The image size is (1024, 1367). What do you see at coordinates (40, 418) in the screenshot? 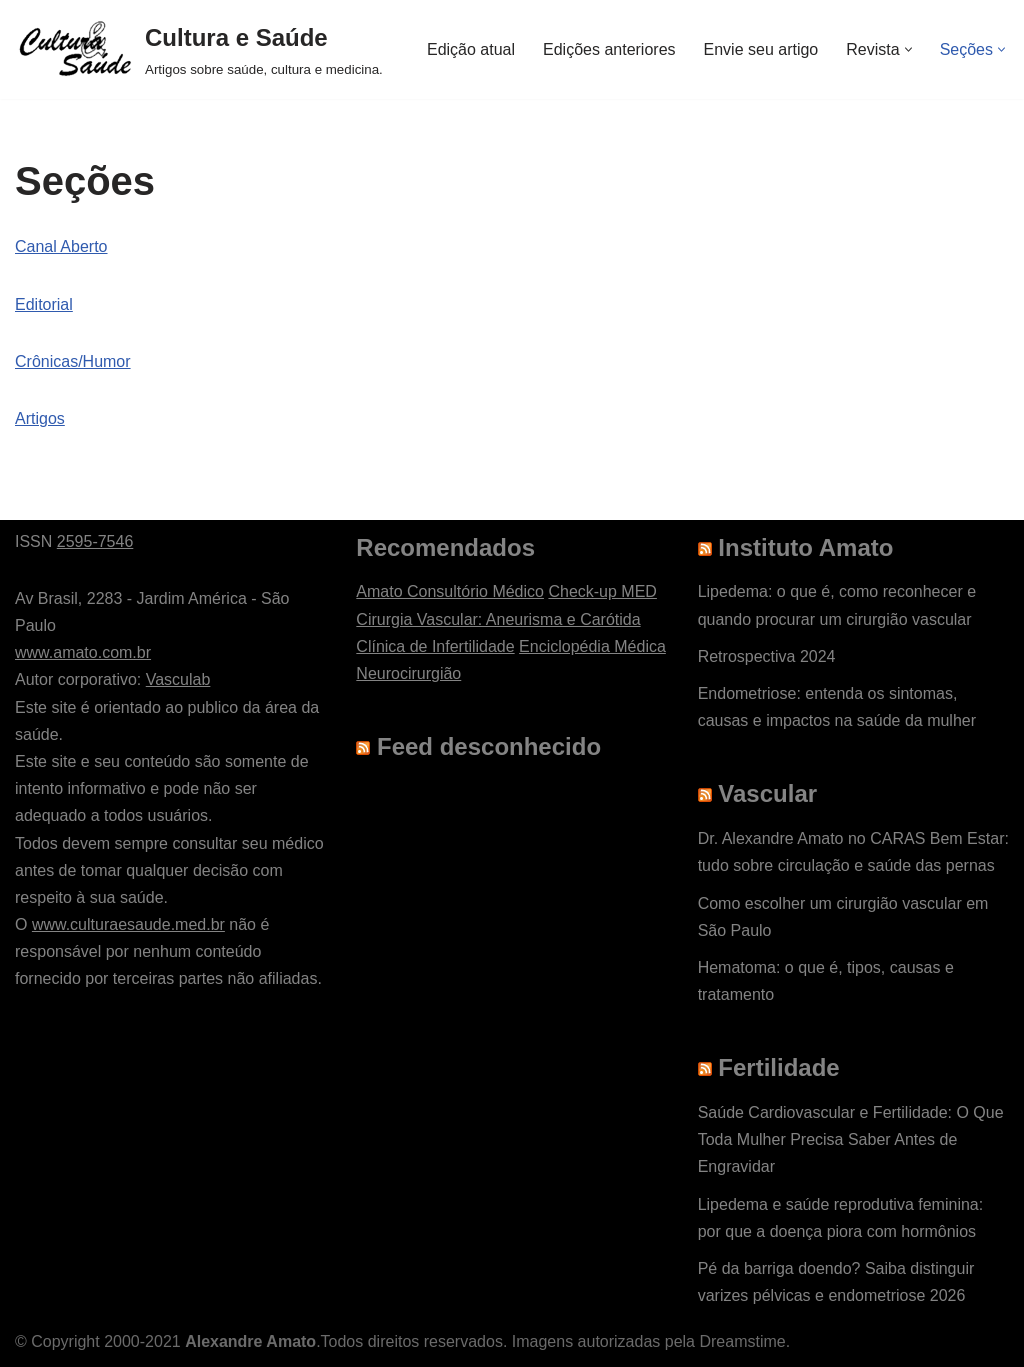
I see `Artigos` at bounding box center [40, 418].